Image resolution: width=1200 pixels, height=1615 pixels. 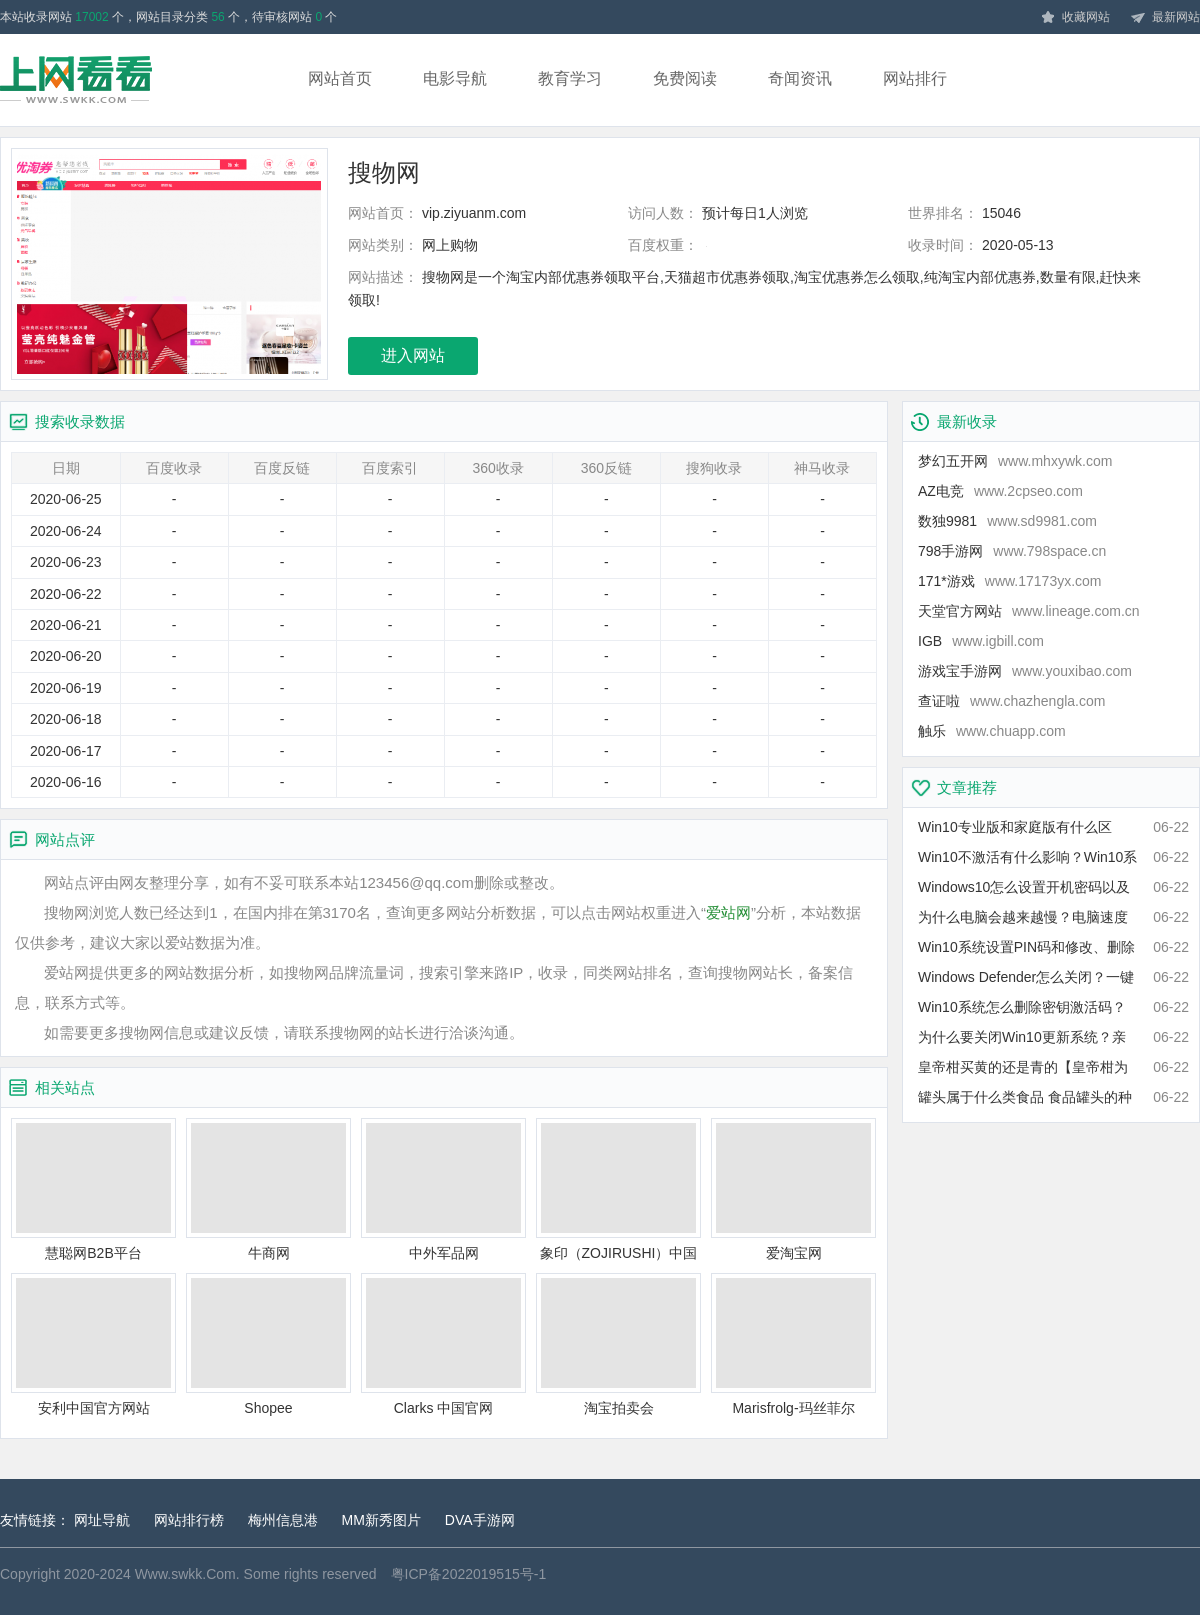 I want to click on 象印（ZOJIRUSHI）中国官方网站, so click(x=618, y=1190).